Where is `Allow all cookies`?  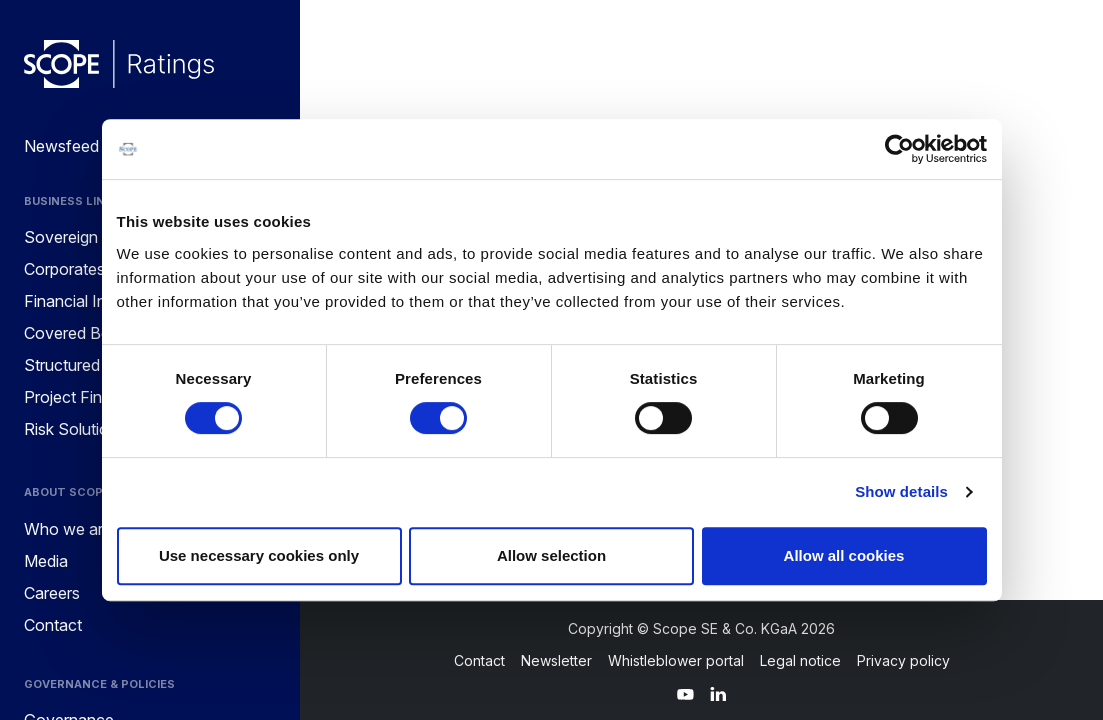
Allow all cookies is located at coordinates (844, 555).